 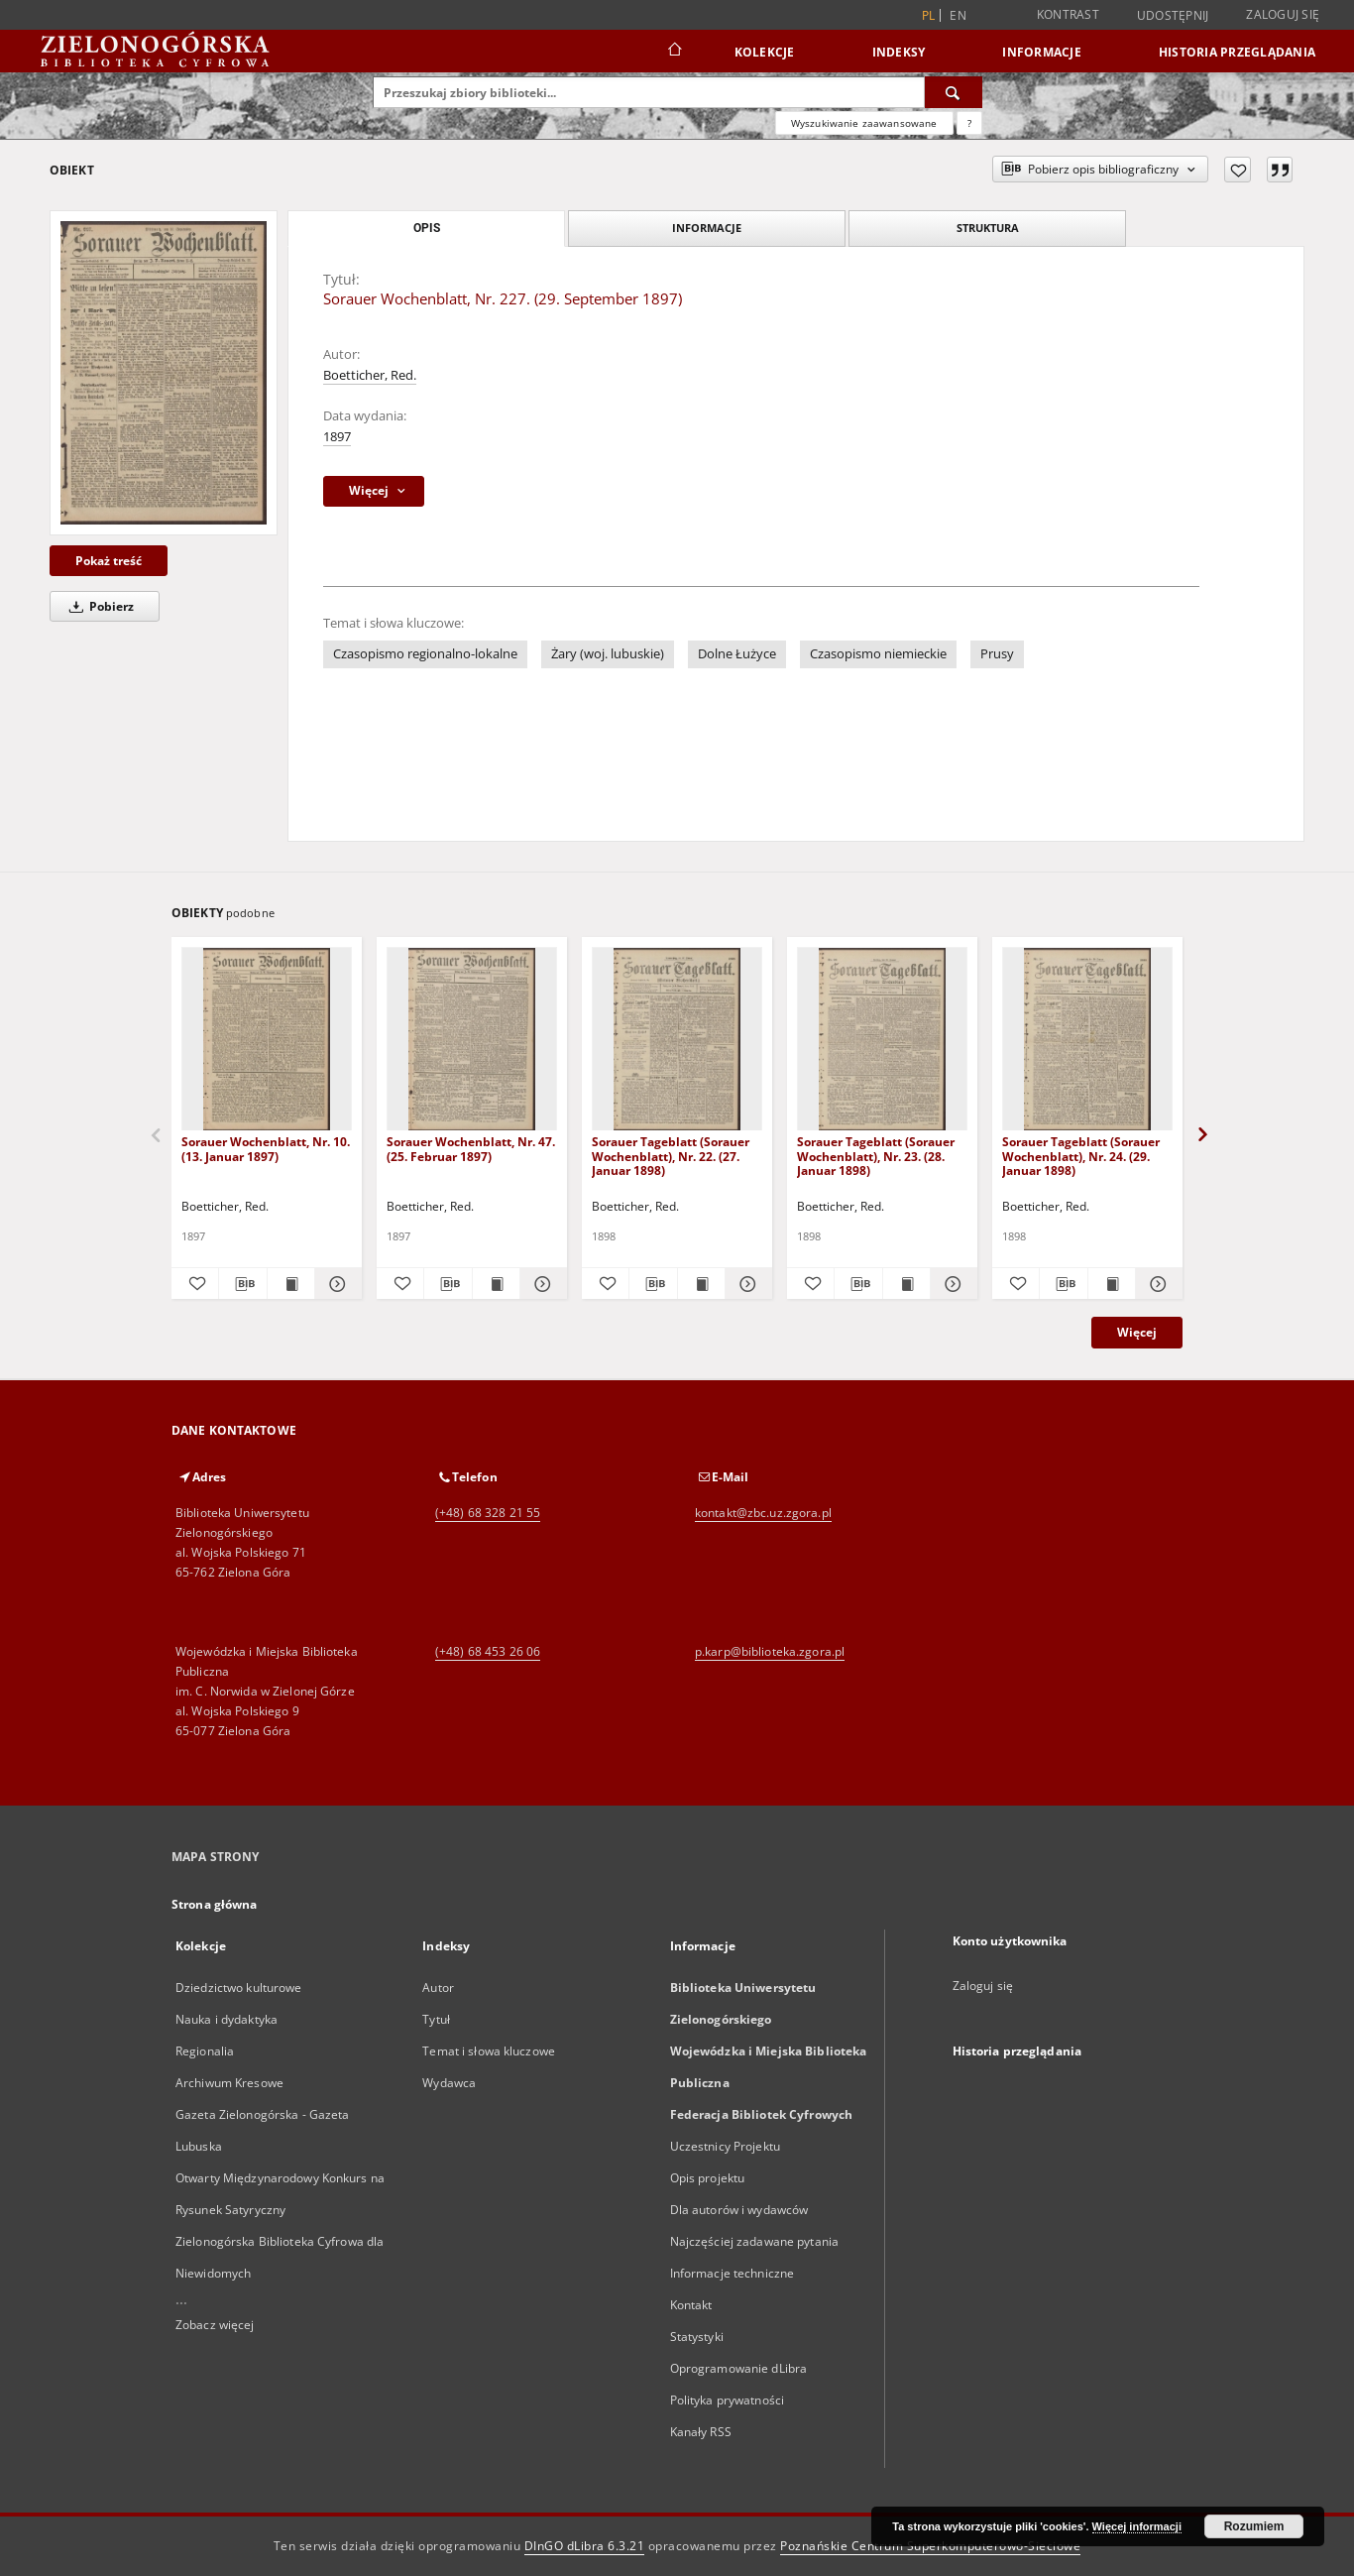 I want to click on en [English], so click(x=958, y=15).